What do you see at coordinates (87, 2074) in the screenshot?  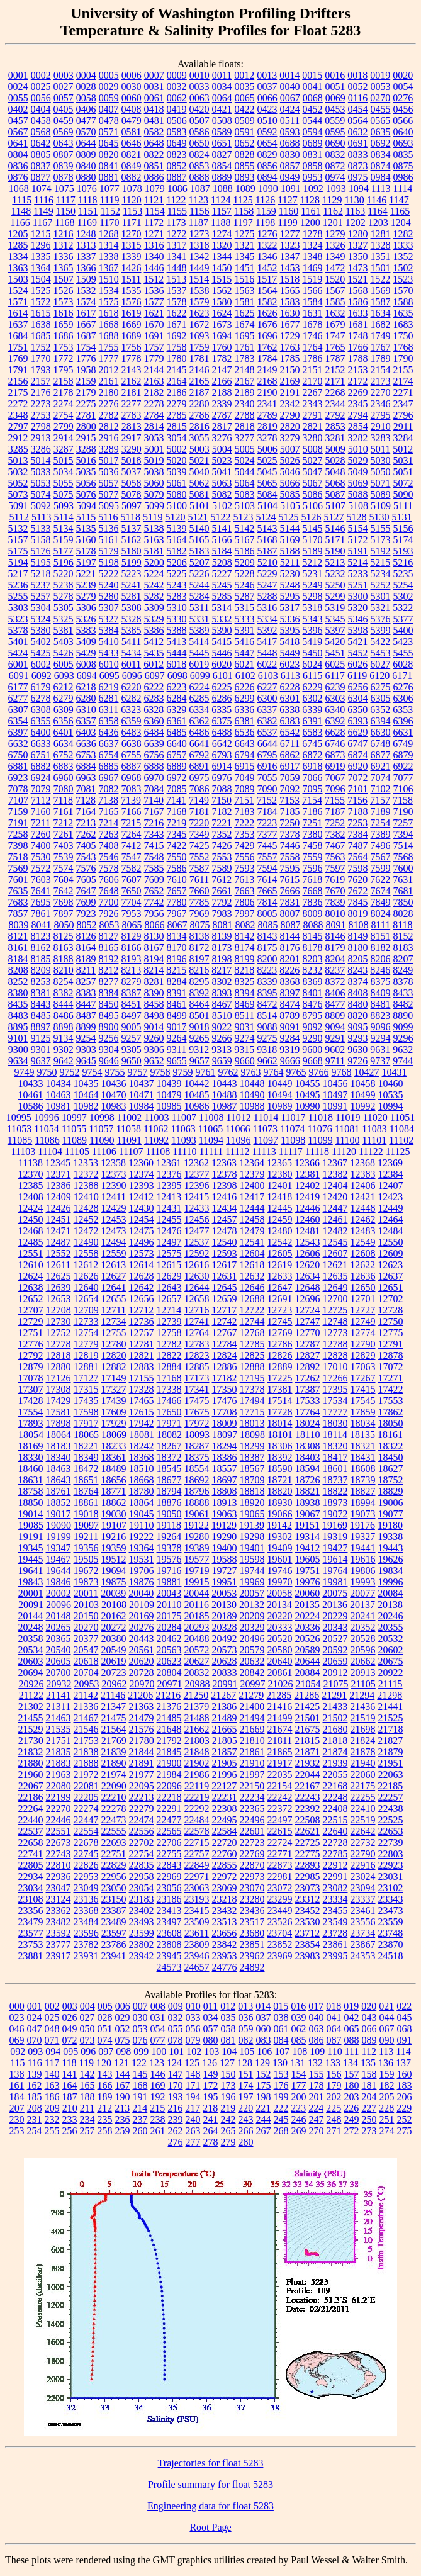 I see `142` at bounding box center [87, 2074].